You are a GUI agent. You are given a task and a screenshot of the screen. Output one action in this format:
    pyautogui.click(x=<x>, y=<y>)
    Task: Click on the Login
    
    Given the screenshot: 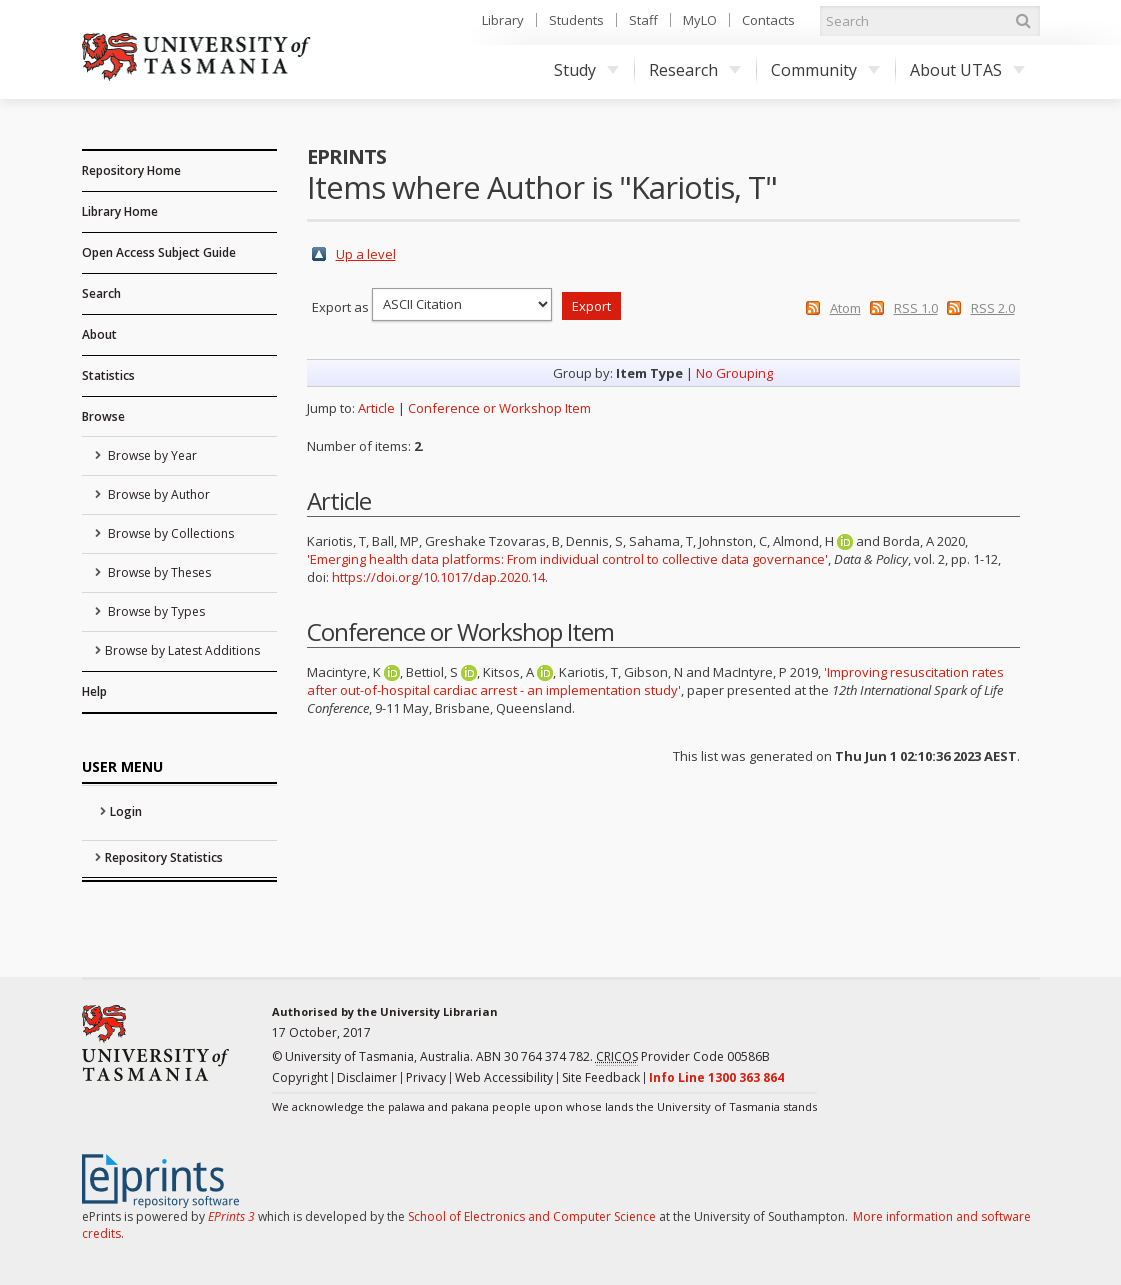 What is the action you would take?
    pyautogui.click(x=126, y=811)
    